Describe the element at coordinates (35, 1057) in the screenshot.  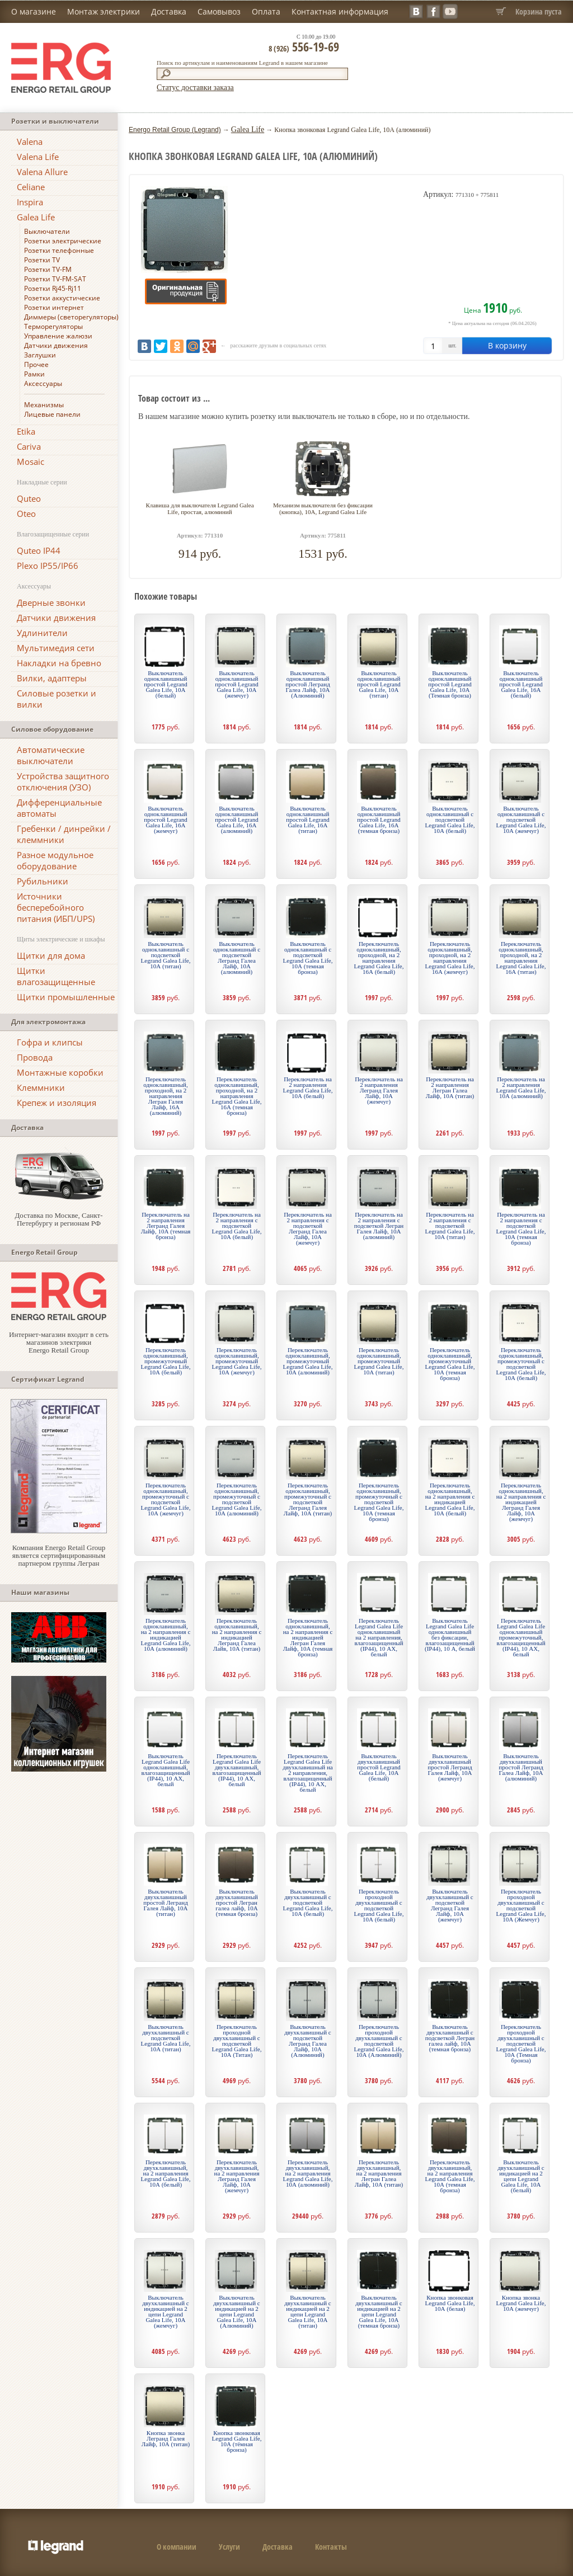
I see `Провода` at that location.